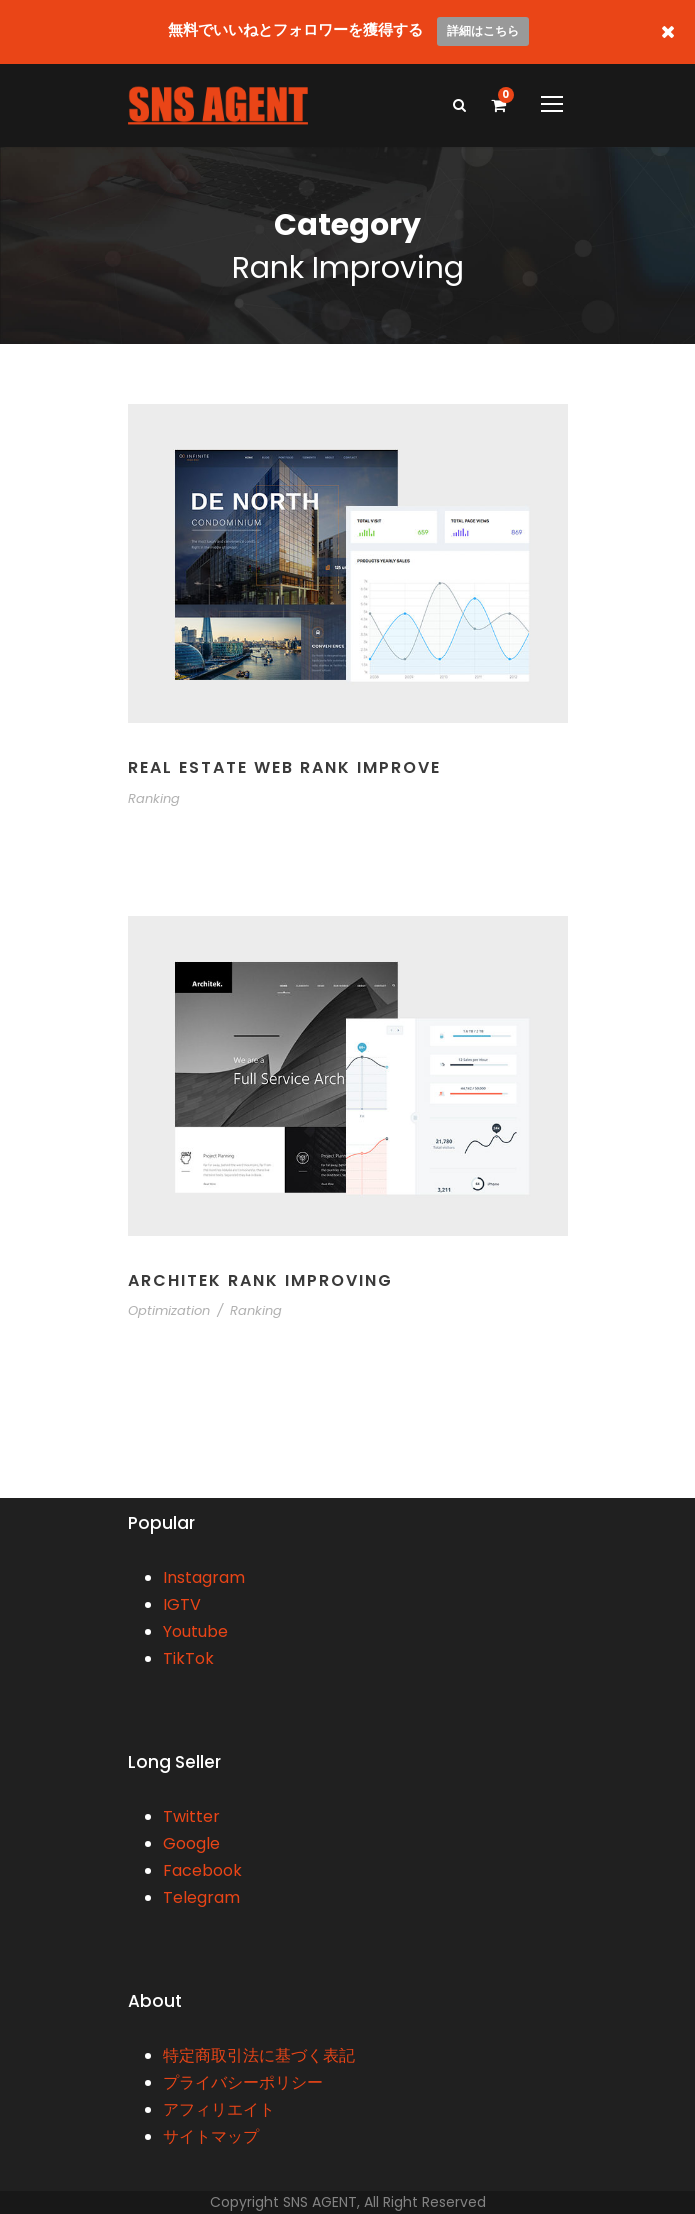 The image size is (695, 2214). Describe the element at coordinates (320, 2202) in the screenshot. I see `SNS AGENT` at that location.